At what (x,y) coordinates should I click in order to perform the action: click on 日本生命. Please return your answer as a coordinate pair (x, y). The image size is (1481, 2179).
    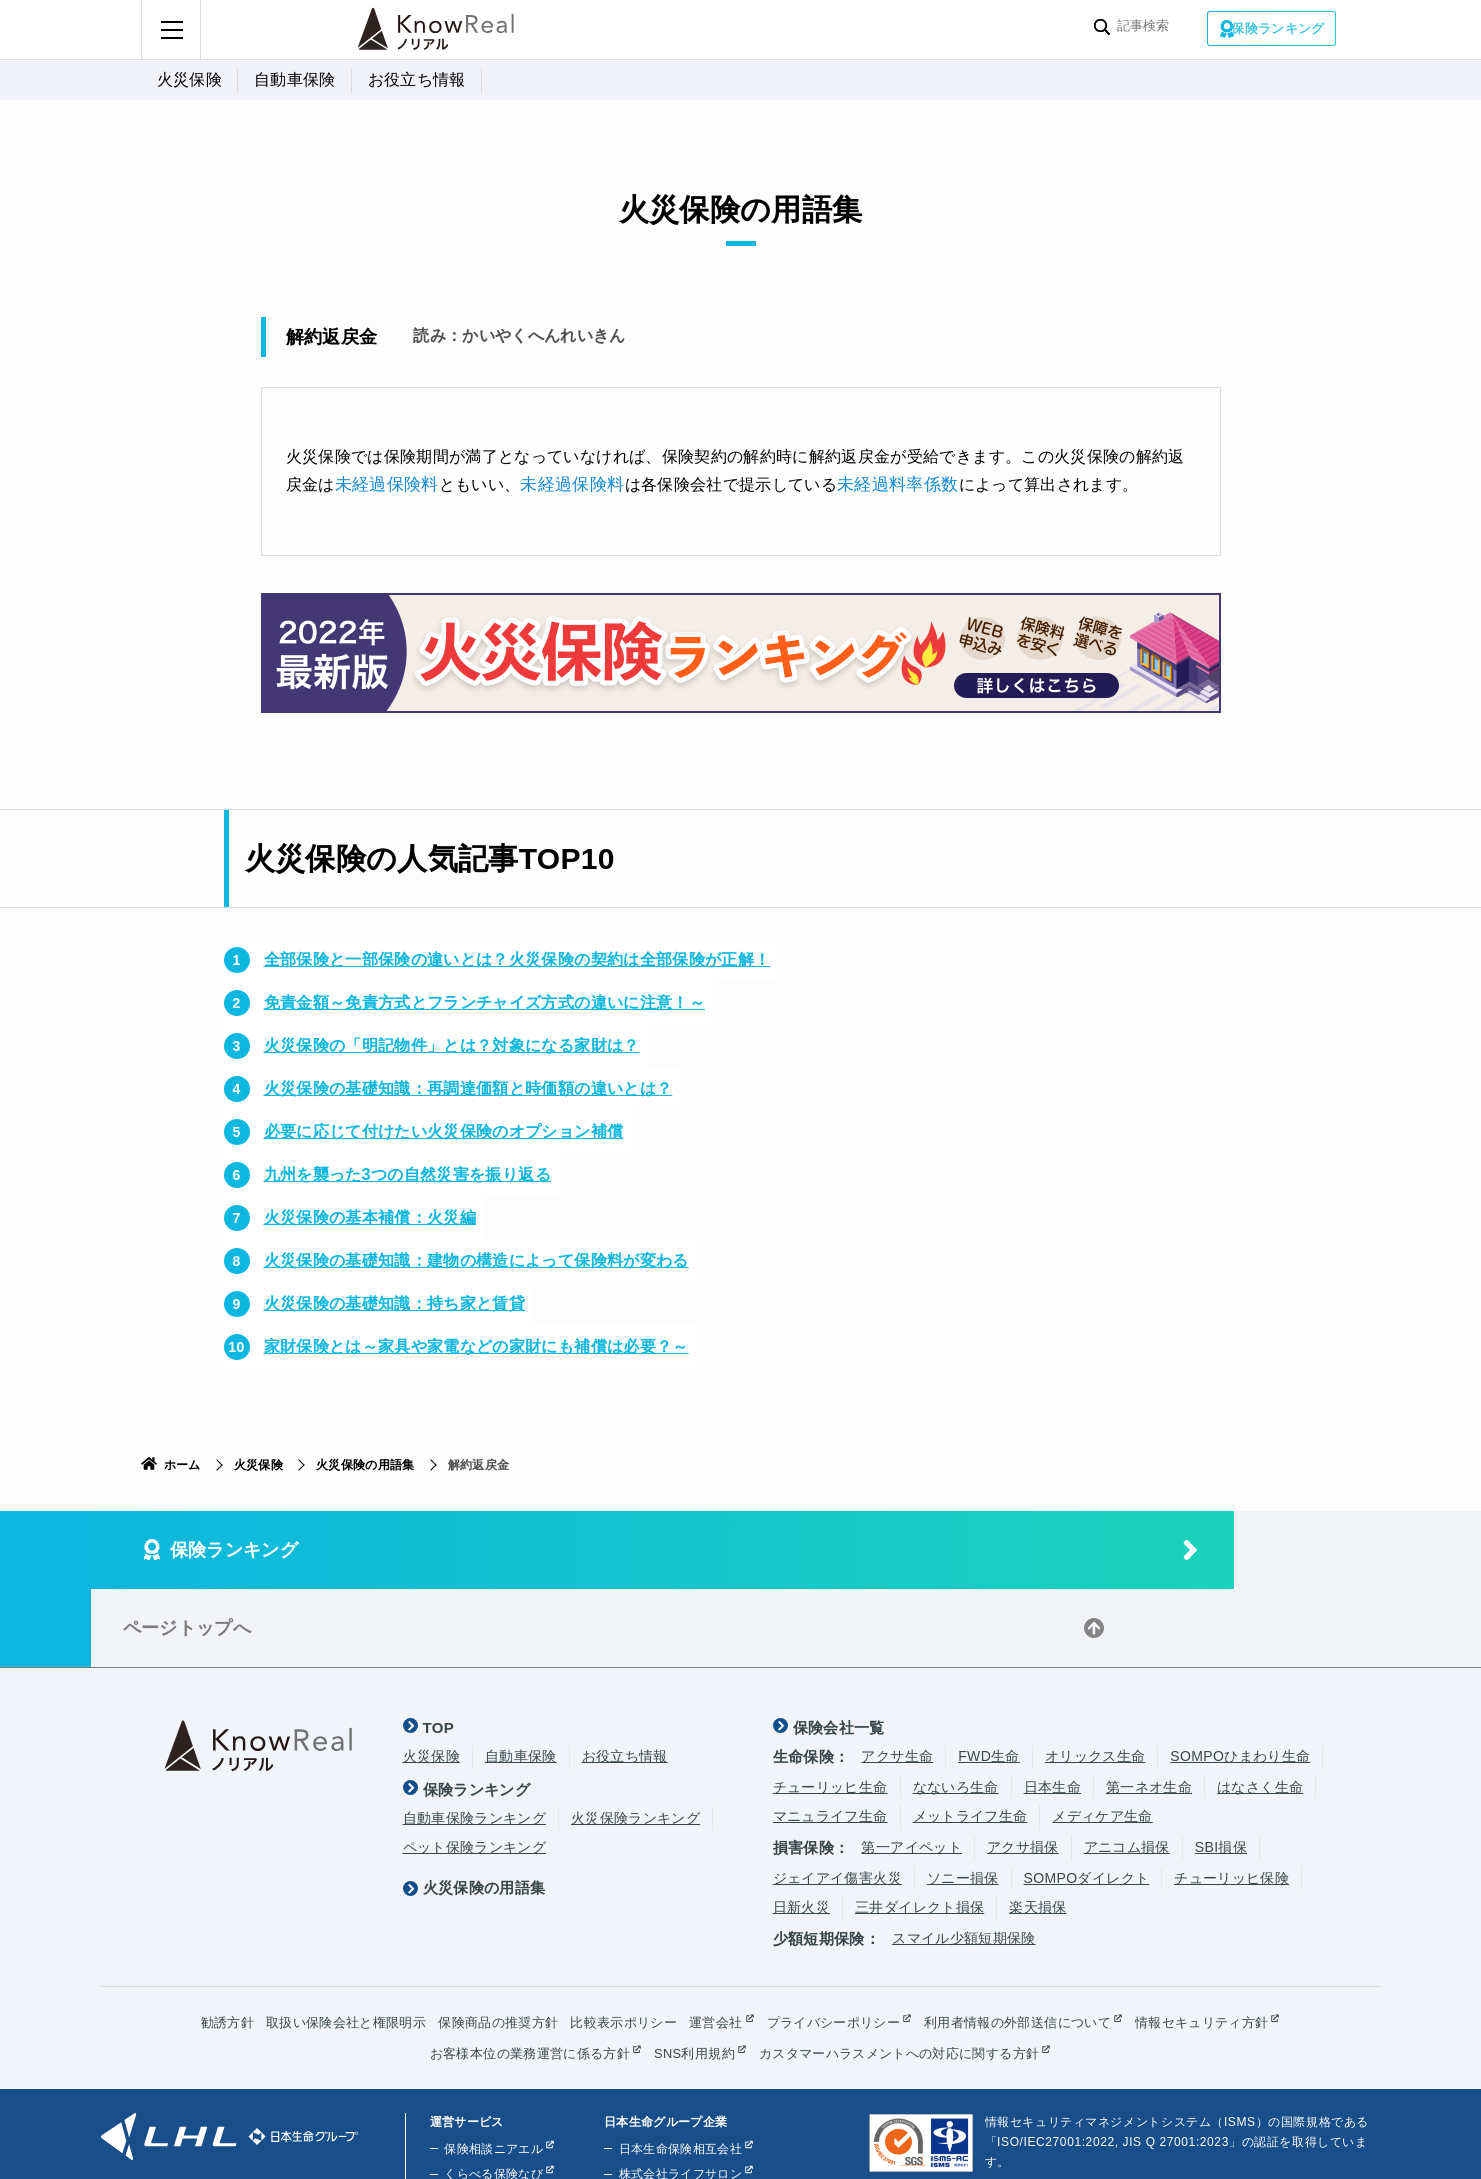
    Looking at the image, I should click on (1052, 1707).